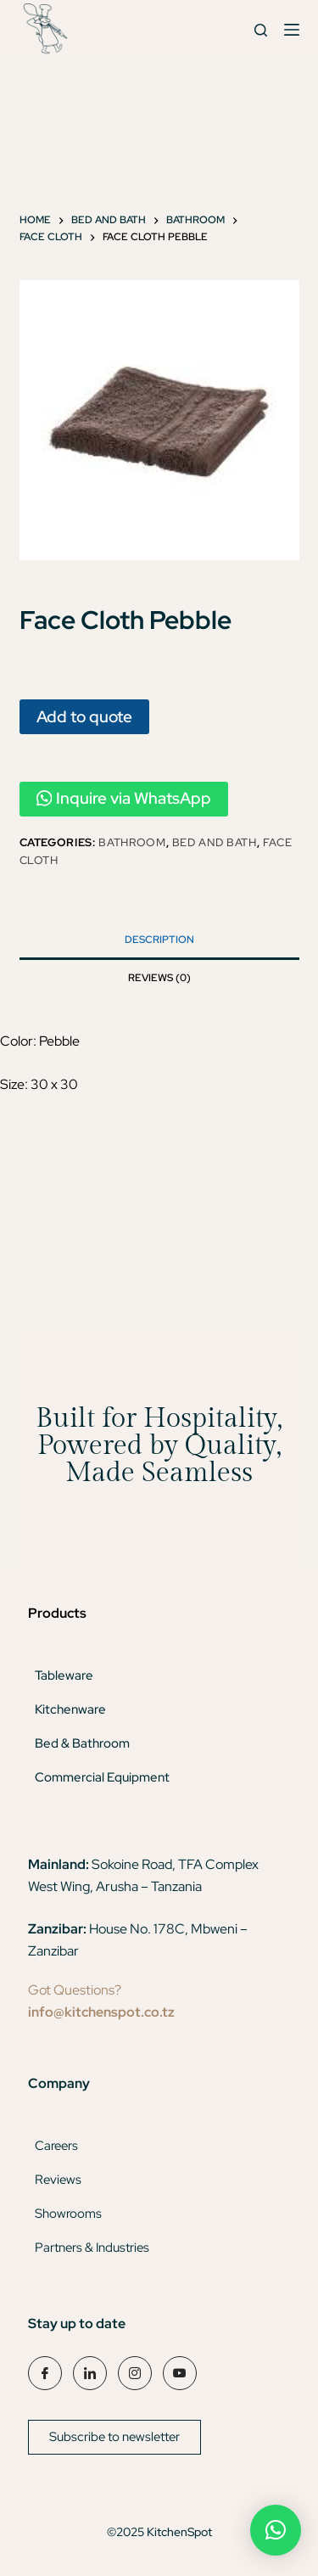 This screenshot has height=2576, width=318. I want to click on Bed and Bath, so click(214, 842).